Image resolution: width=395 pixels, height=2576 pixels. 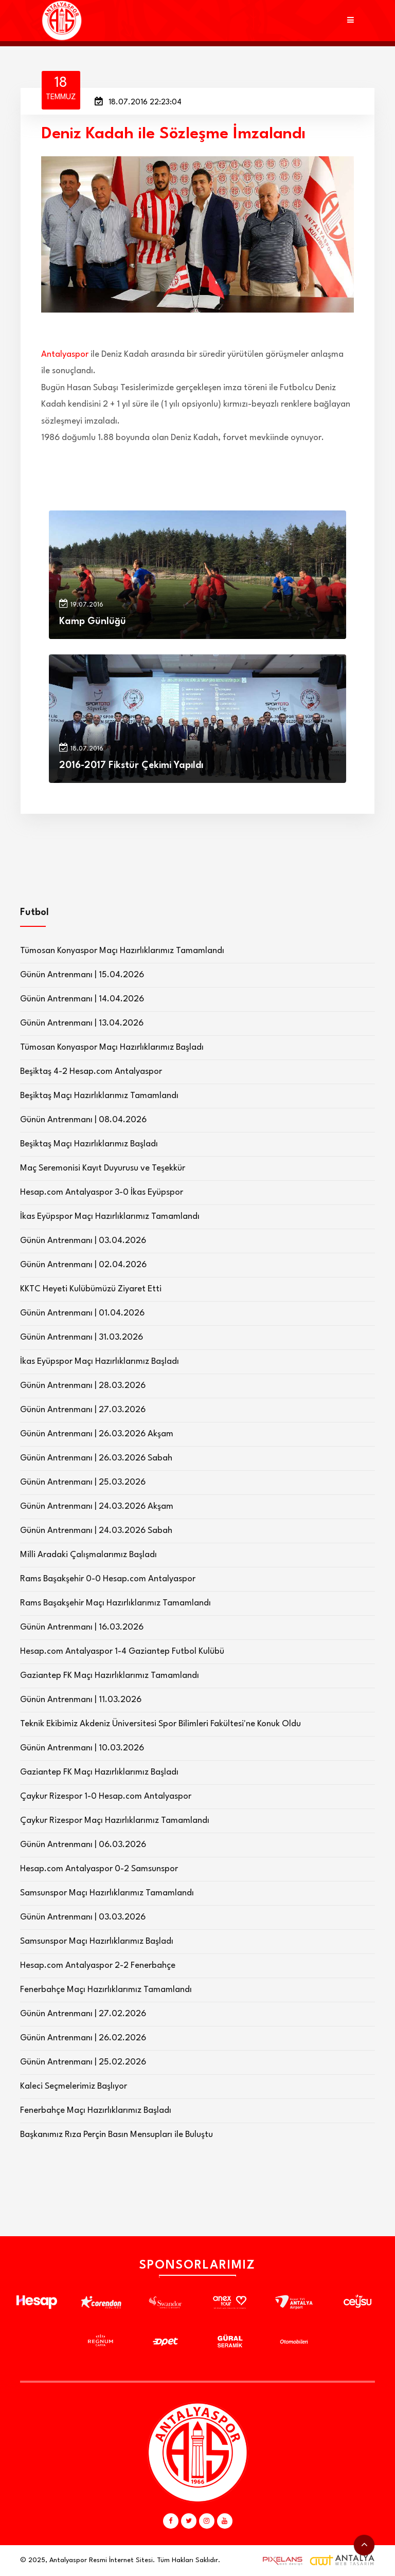 I want to click on Antalyaspor, so click(x=64, y=354).